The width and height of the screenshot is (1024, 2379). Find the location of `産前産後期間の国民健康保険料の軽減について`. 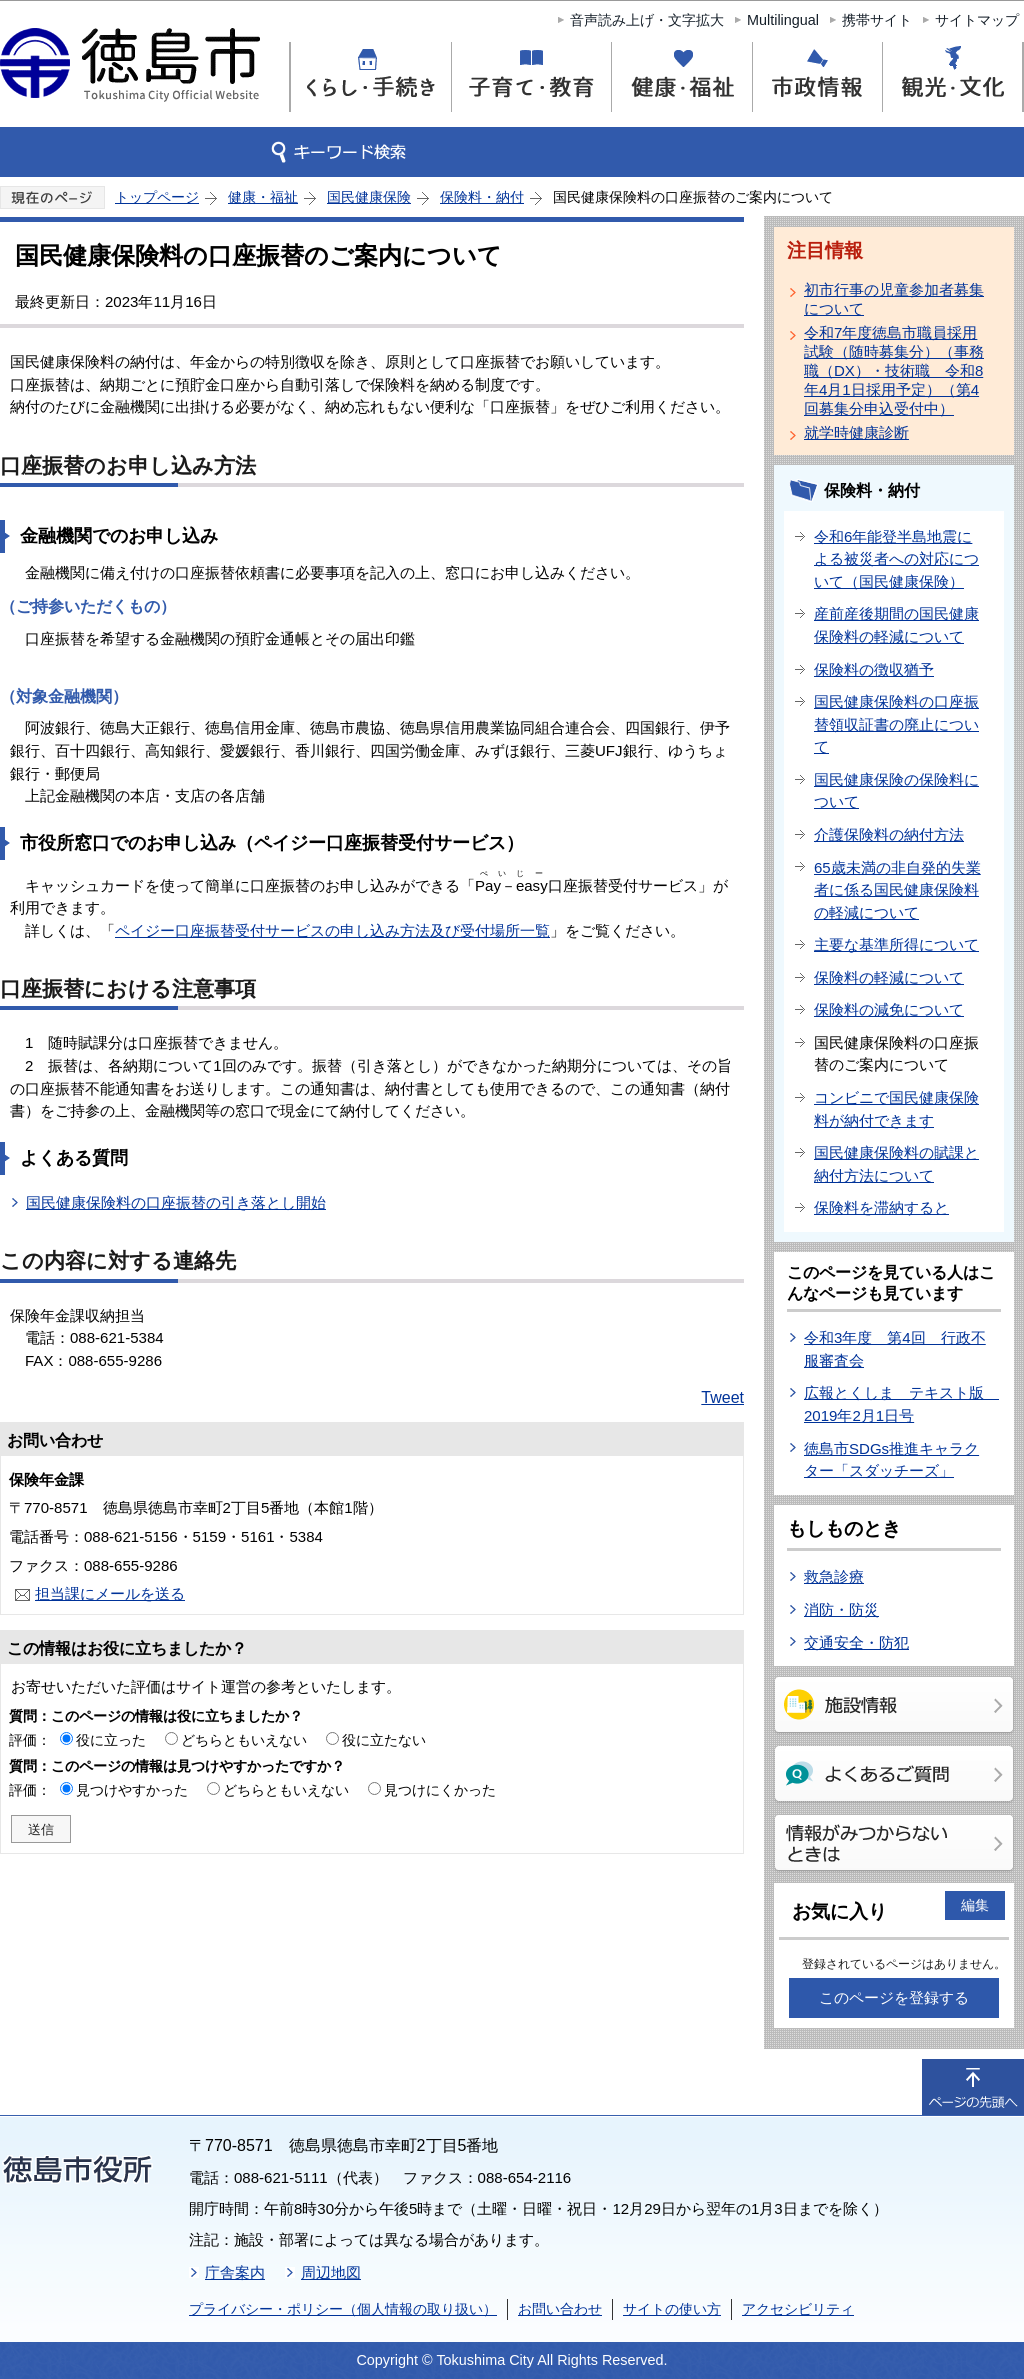

産前産後期間の国民健康保険料の軽減について is located at coordinates (896, 625).